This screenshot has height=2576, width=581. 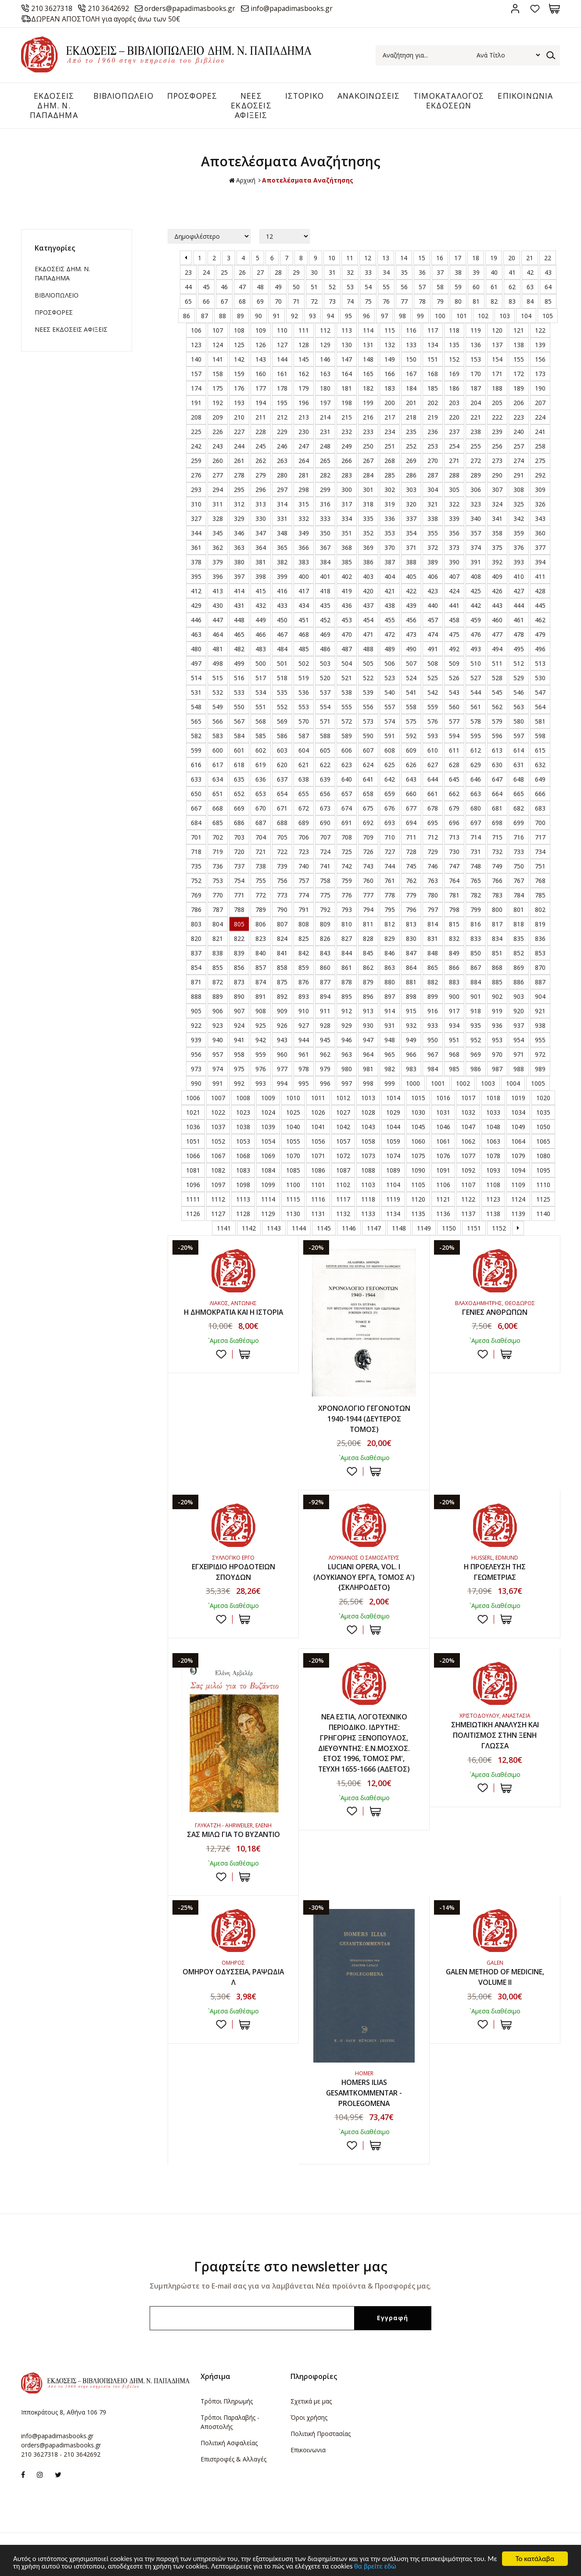 What do you see at coordinates (350, 273) in the screenshot?
I see `32` at bounding box center [350, 273].